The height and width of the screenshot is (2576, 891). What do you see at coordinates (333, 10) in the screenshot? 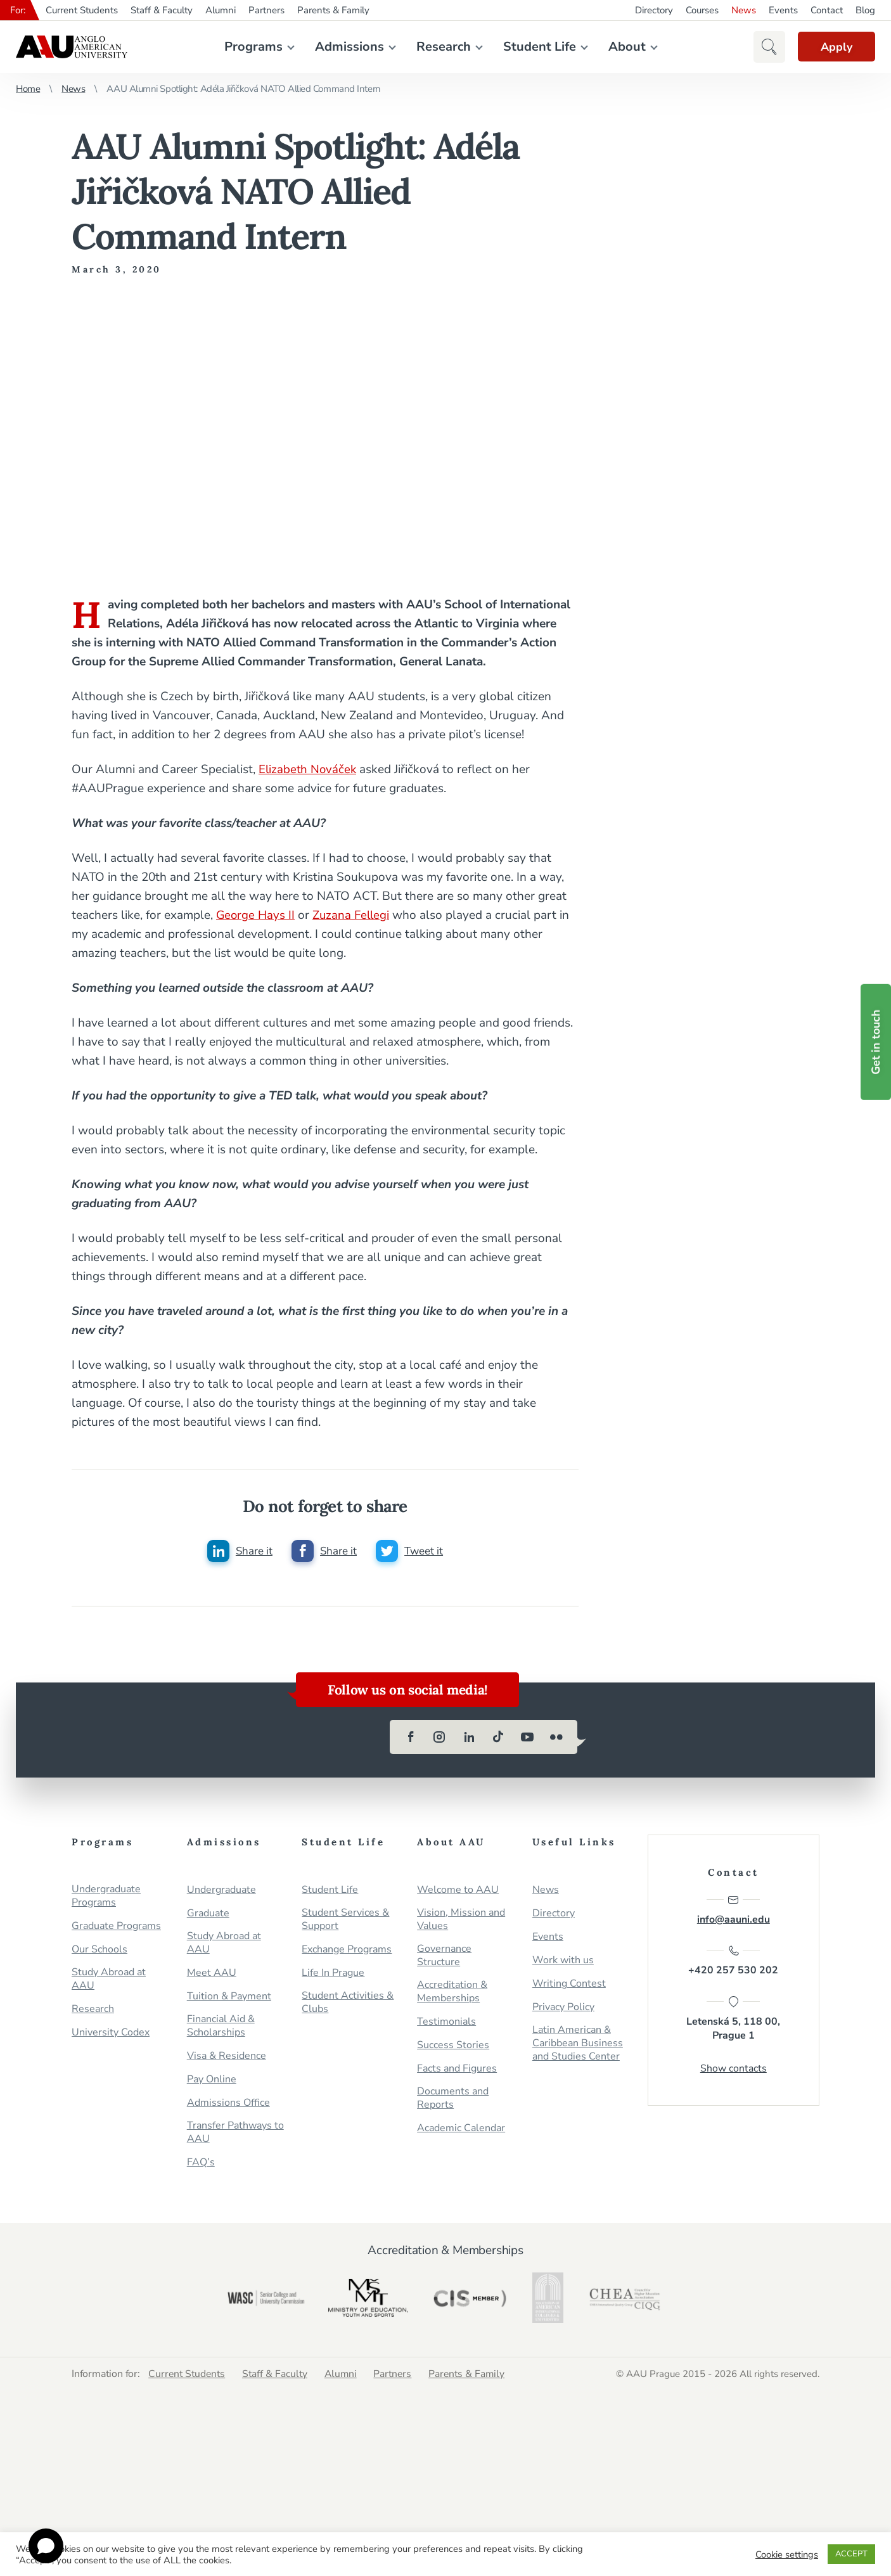
I see `Parents & Family` at bounding box center [333, 10].